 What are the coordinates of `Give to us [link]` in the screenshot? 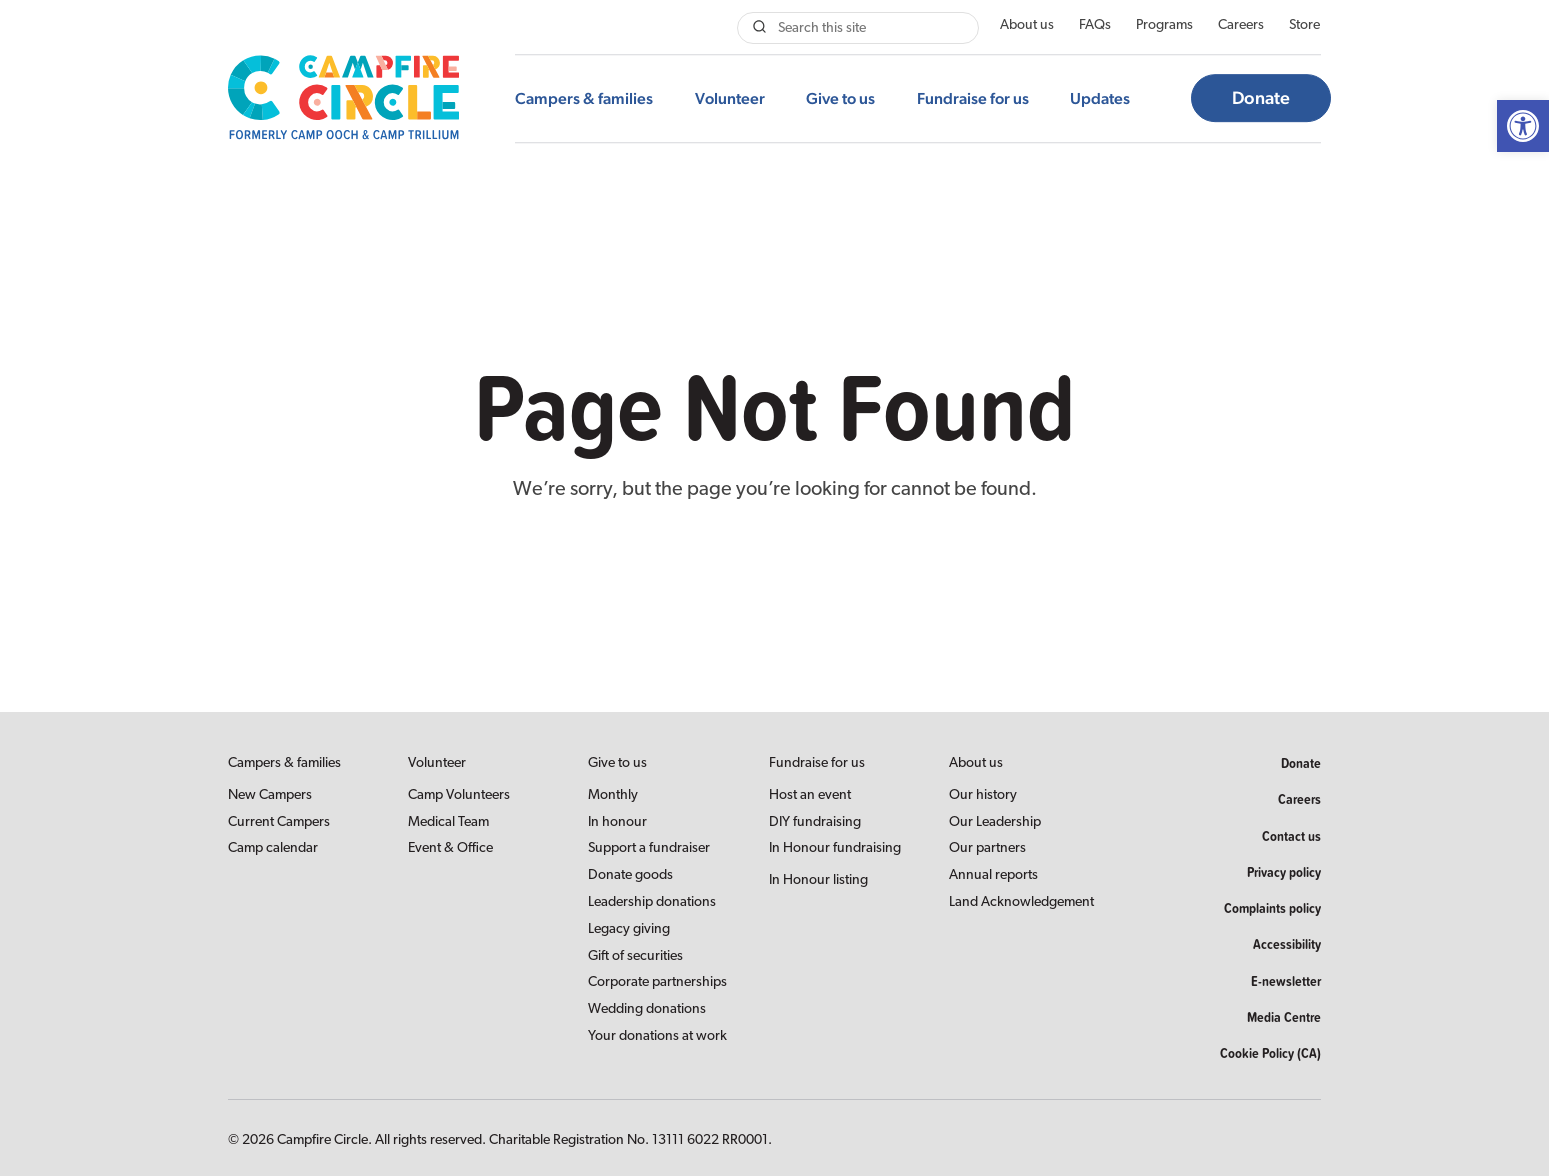 It's located at (840, 98).